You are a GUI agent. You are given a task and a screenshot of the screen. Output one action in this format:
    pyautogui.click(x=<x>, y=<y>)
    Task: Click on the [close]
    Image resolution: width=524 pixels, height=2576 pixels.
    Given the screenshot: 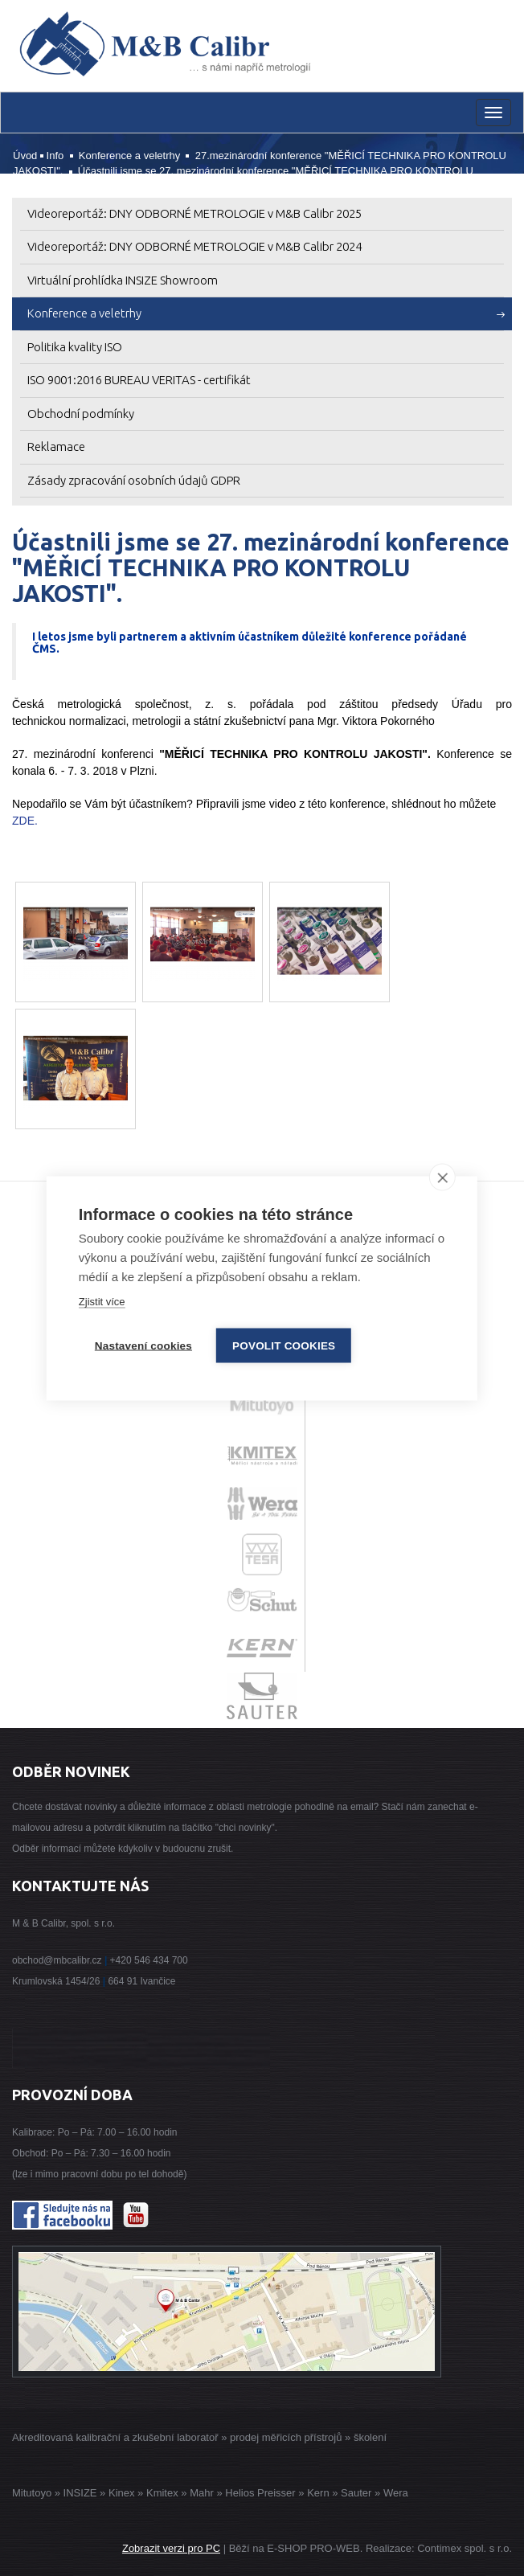 What is the action you would take?
    pyautogui.click(x=442, y=1176)
    